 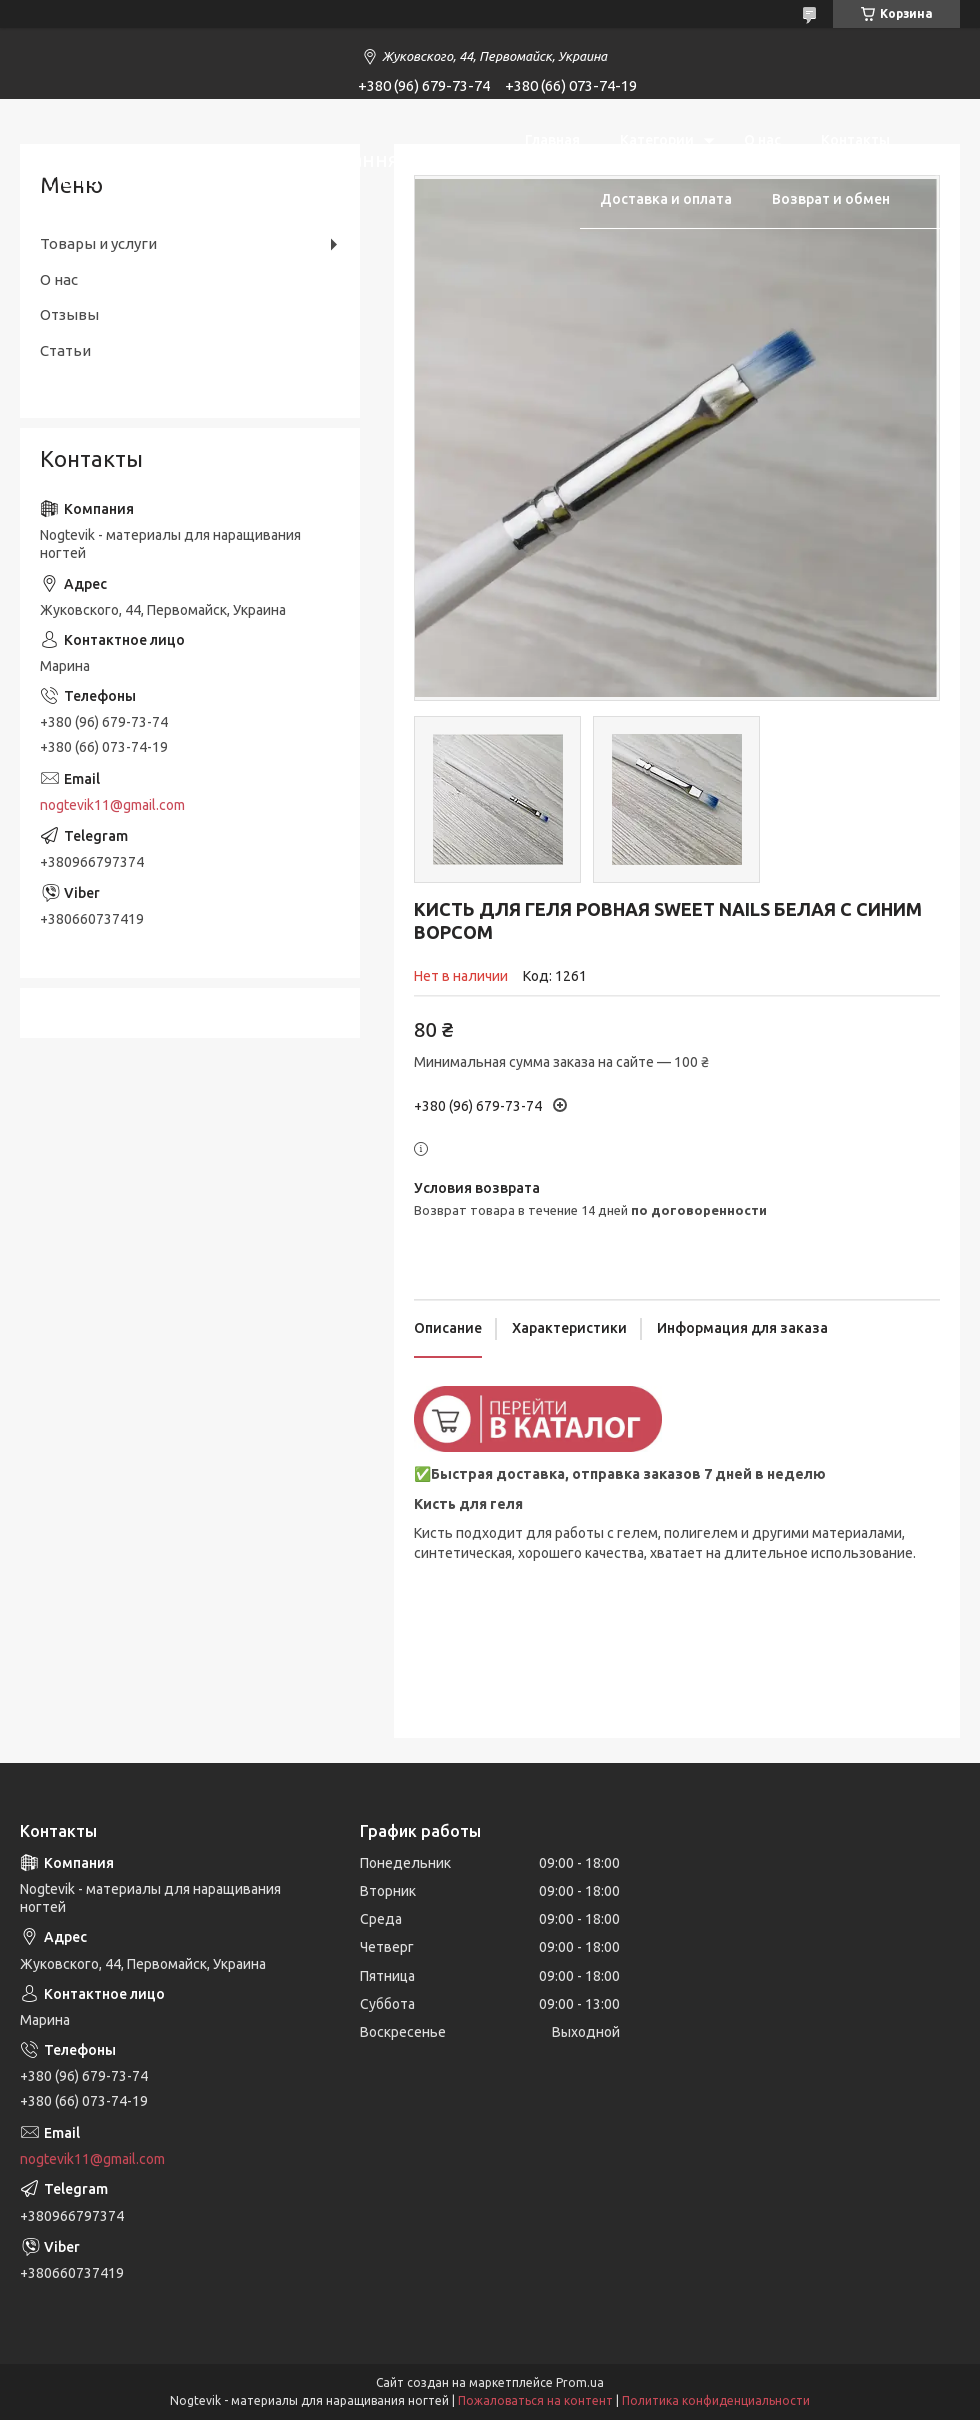 I want to click on Отзывы, so click(x=69, y=314).